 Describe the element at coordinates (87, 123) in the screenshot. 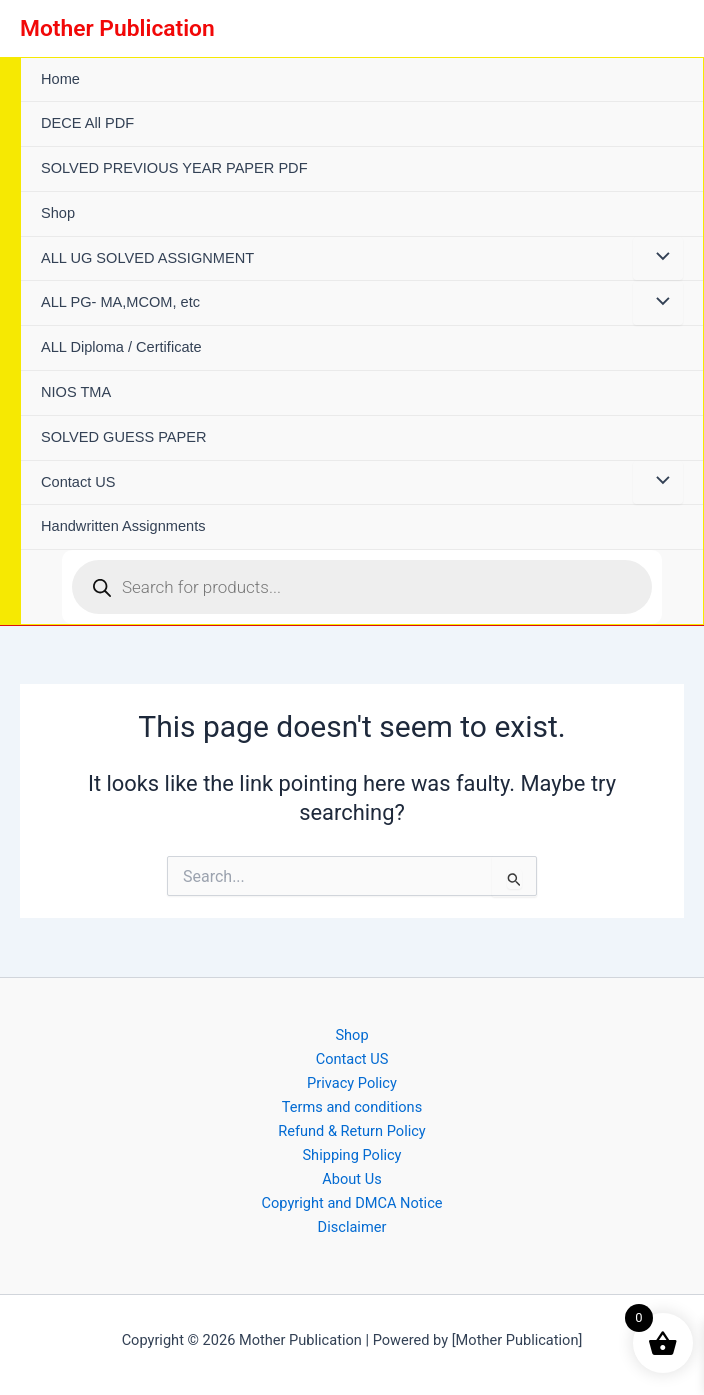

I see `DECE All PDF` at that location.